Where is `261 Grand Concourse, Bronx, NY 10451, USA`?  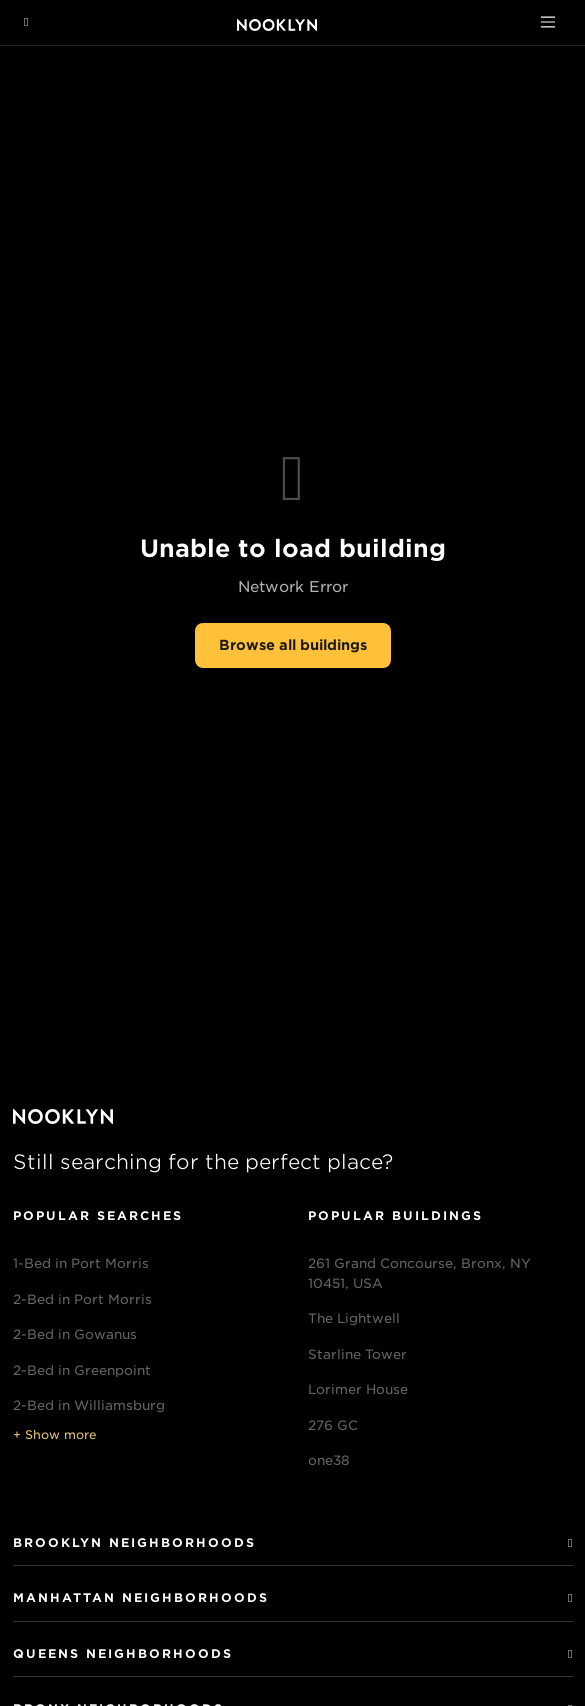
261 Grand Concourse, Bronx, NY 10451, USA is located at coordinates (419, 1273).